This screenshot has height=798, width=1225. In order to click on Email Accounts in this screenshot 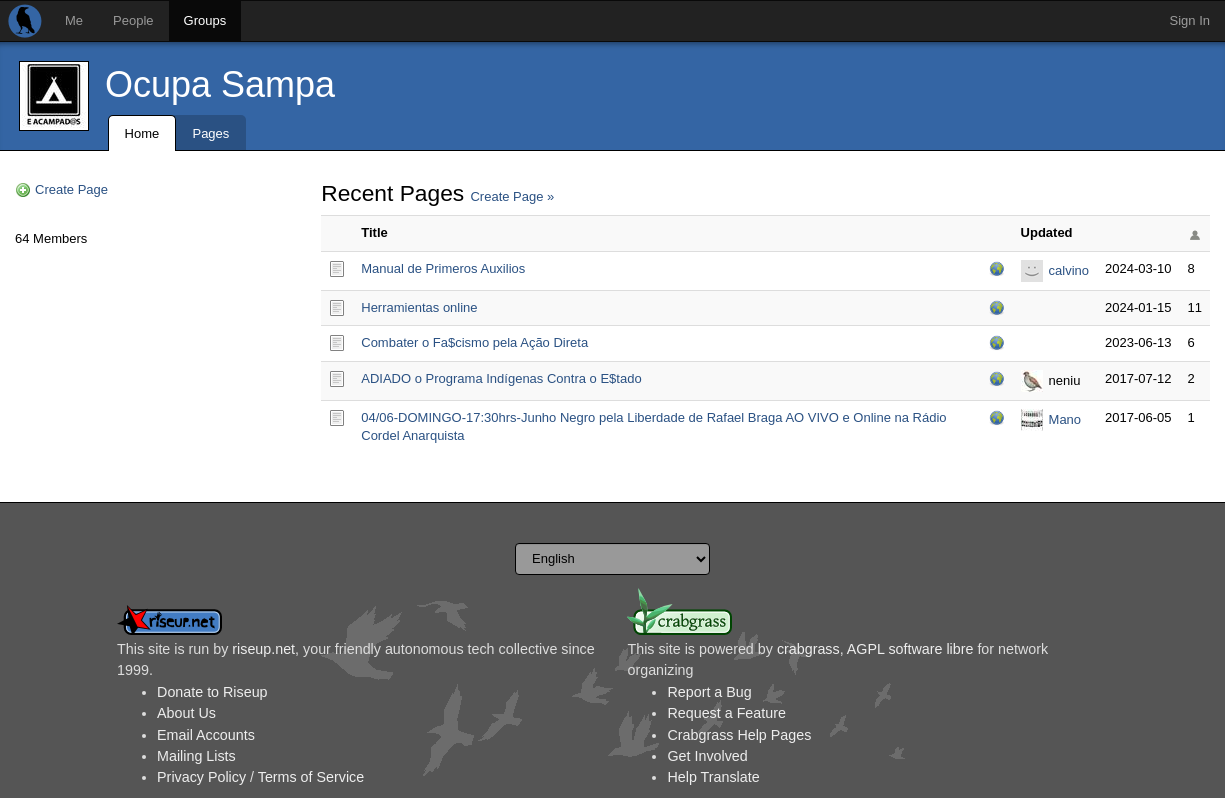, I will do `click(206, 735)`.